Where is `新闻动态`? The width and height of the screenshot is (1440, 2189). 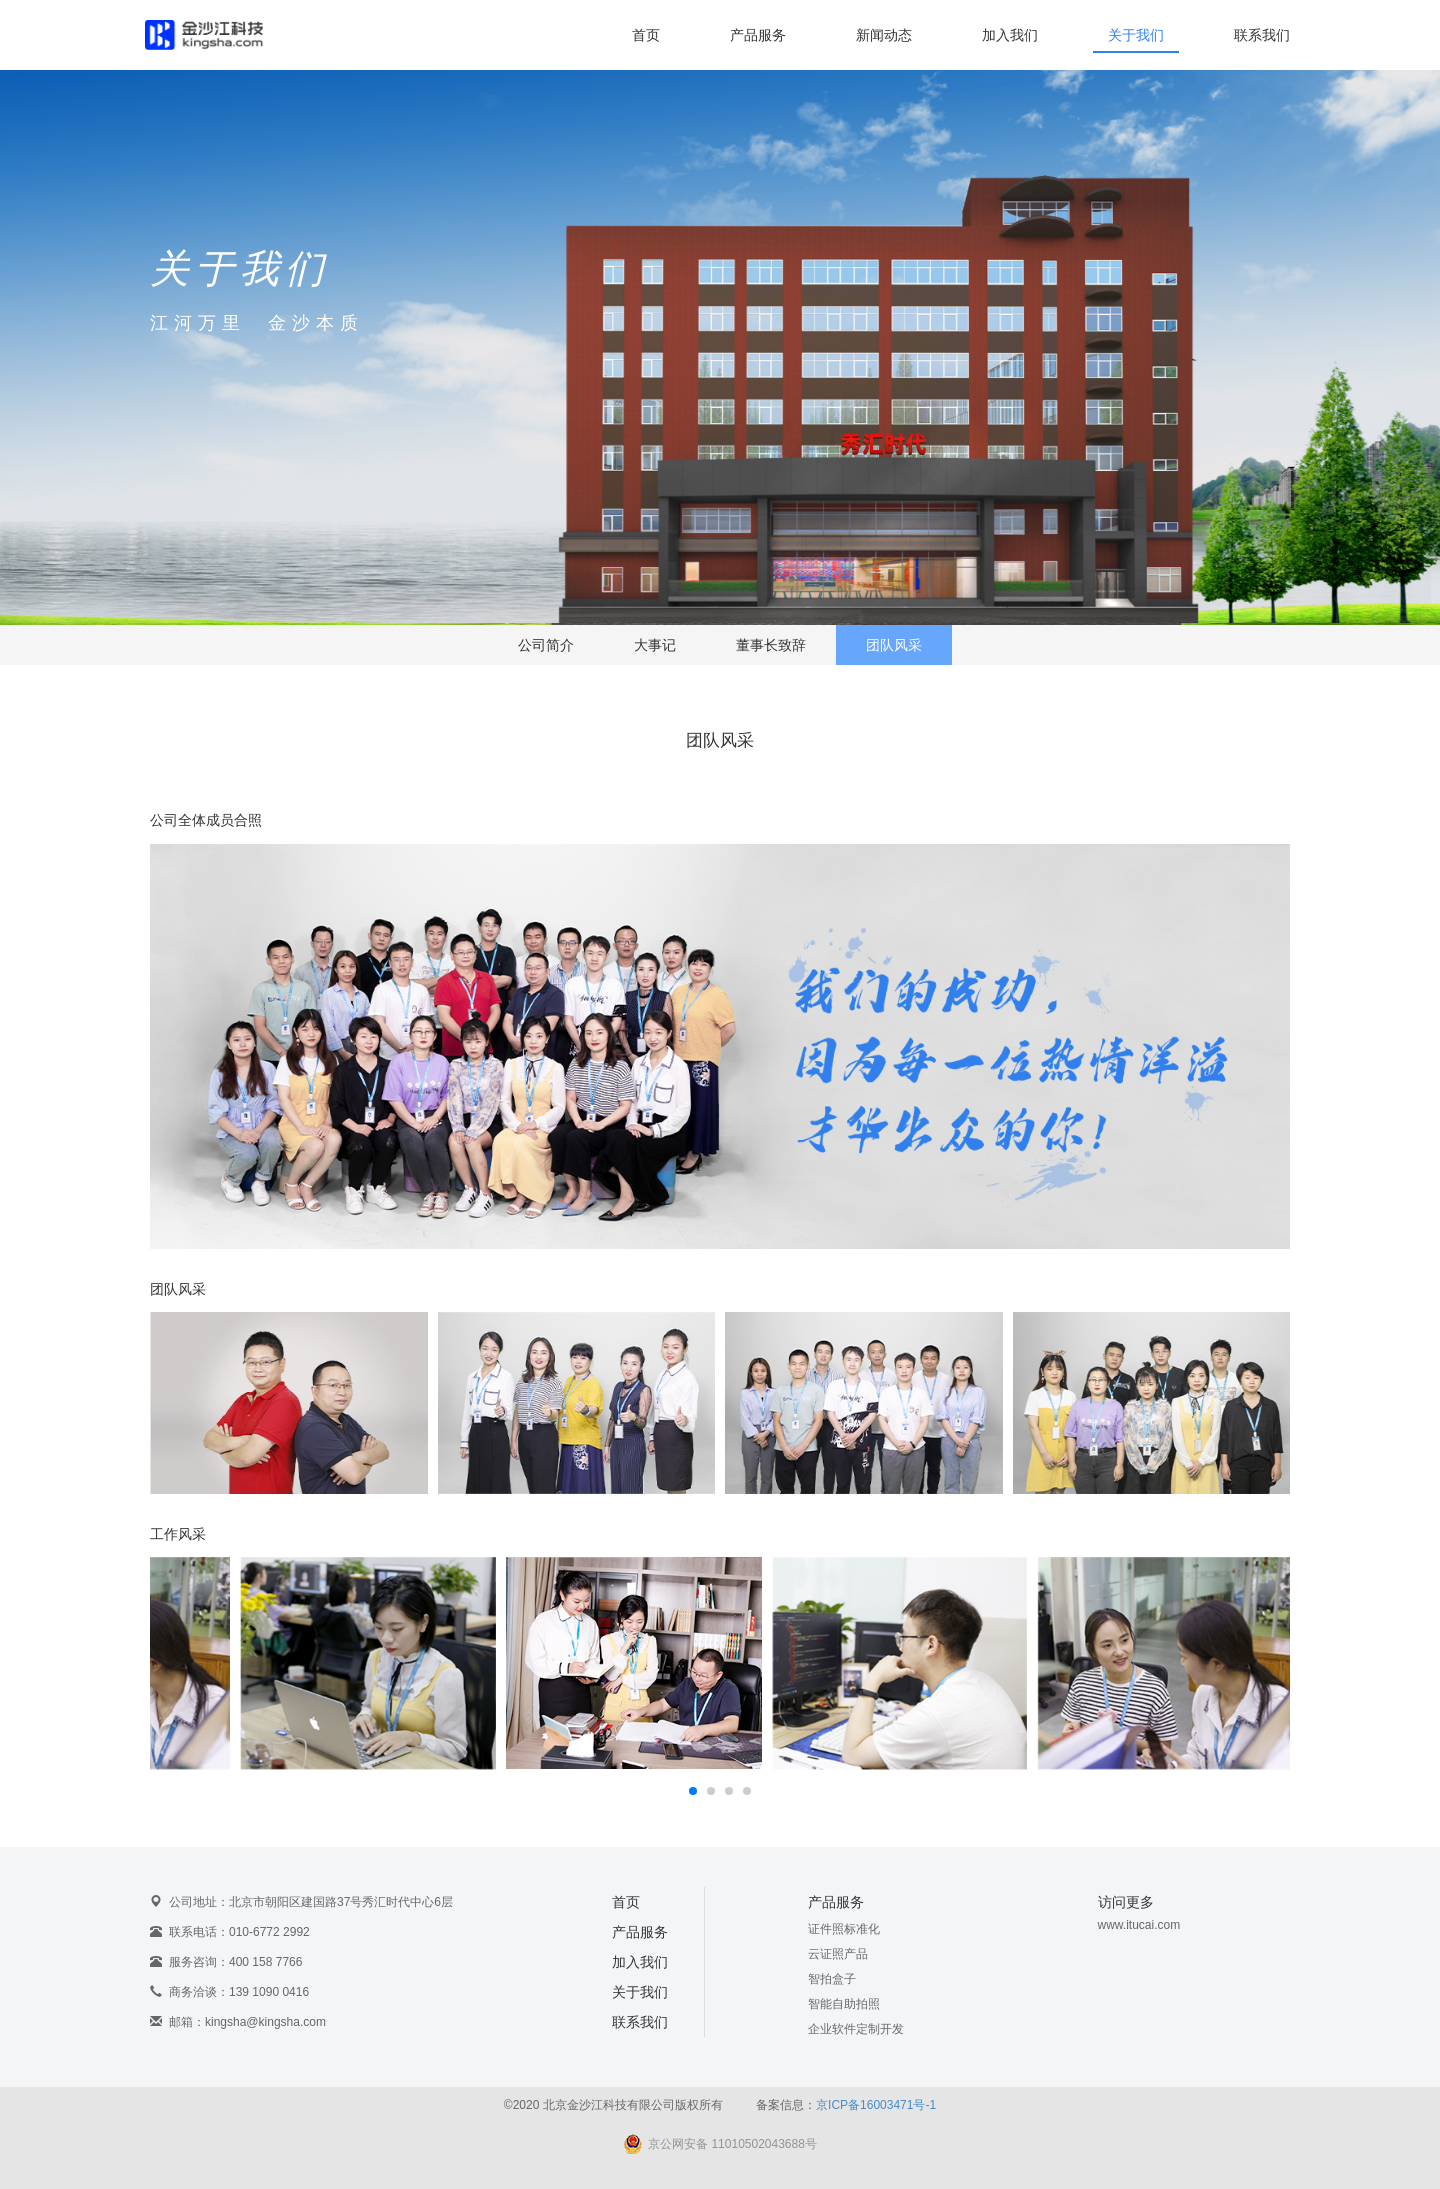 新闻动态 is located at coordinates (884, 35).